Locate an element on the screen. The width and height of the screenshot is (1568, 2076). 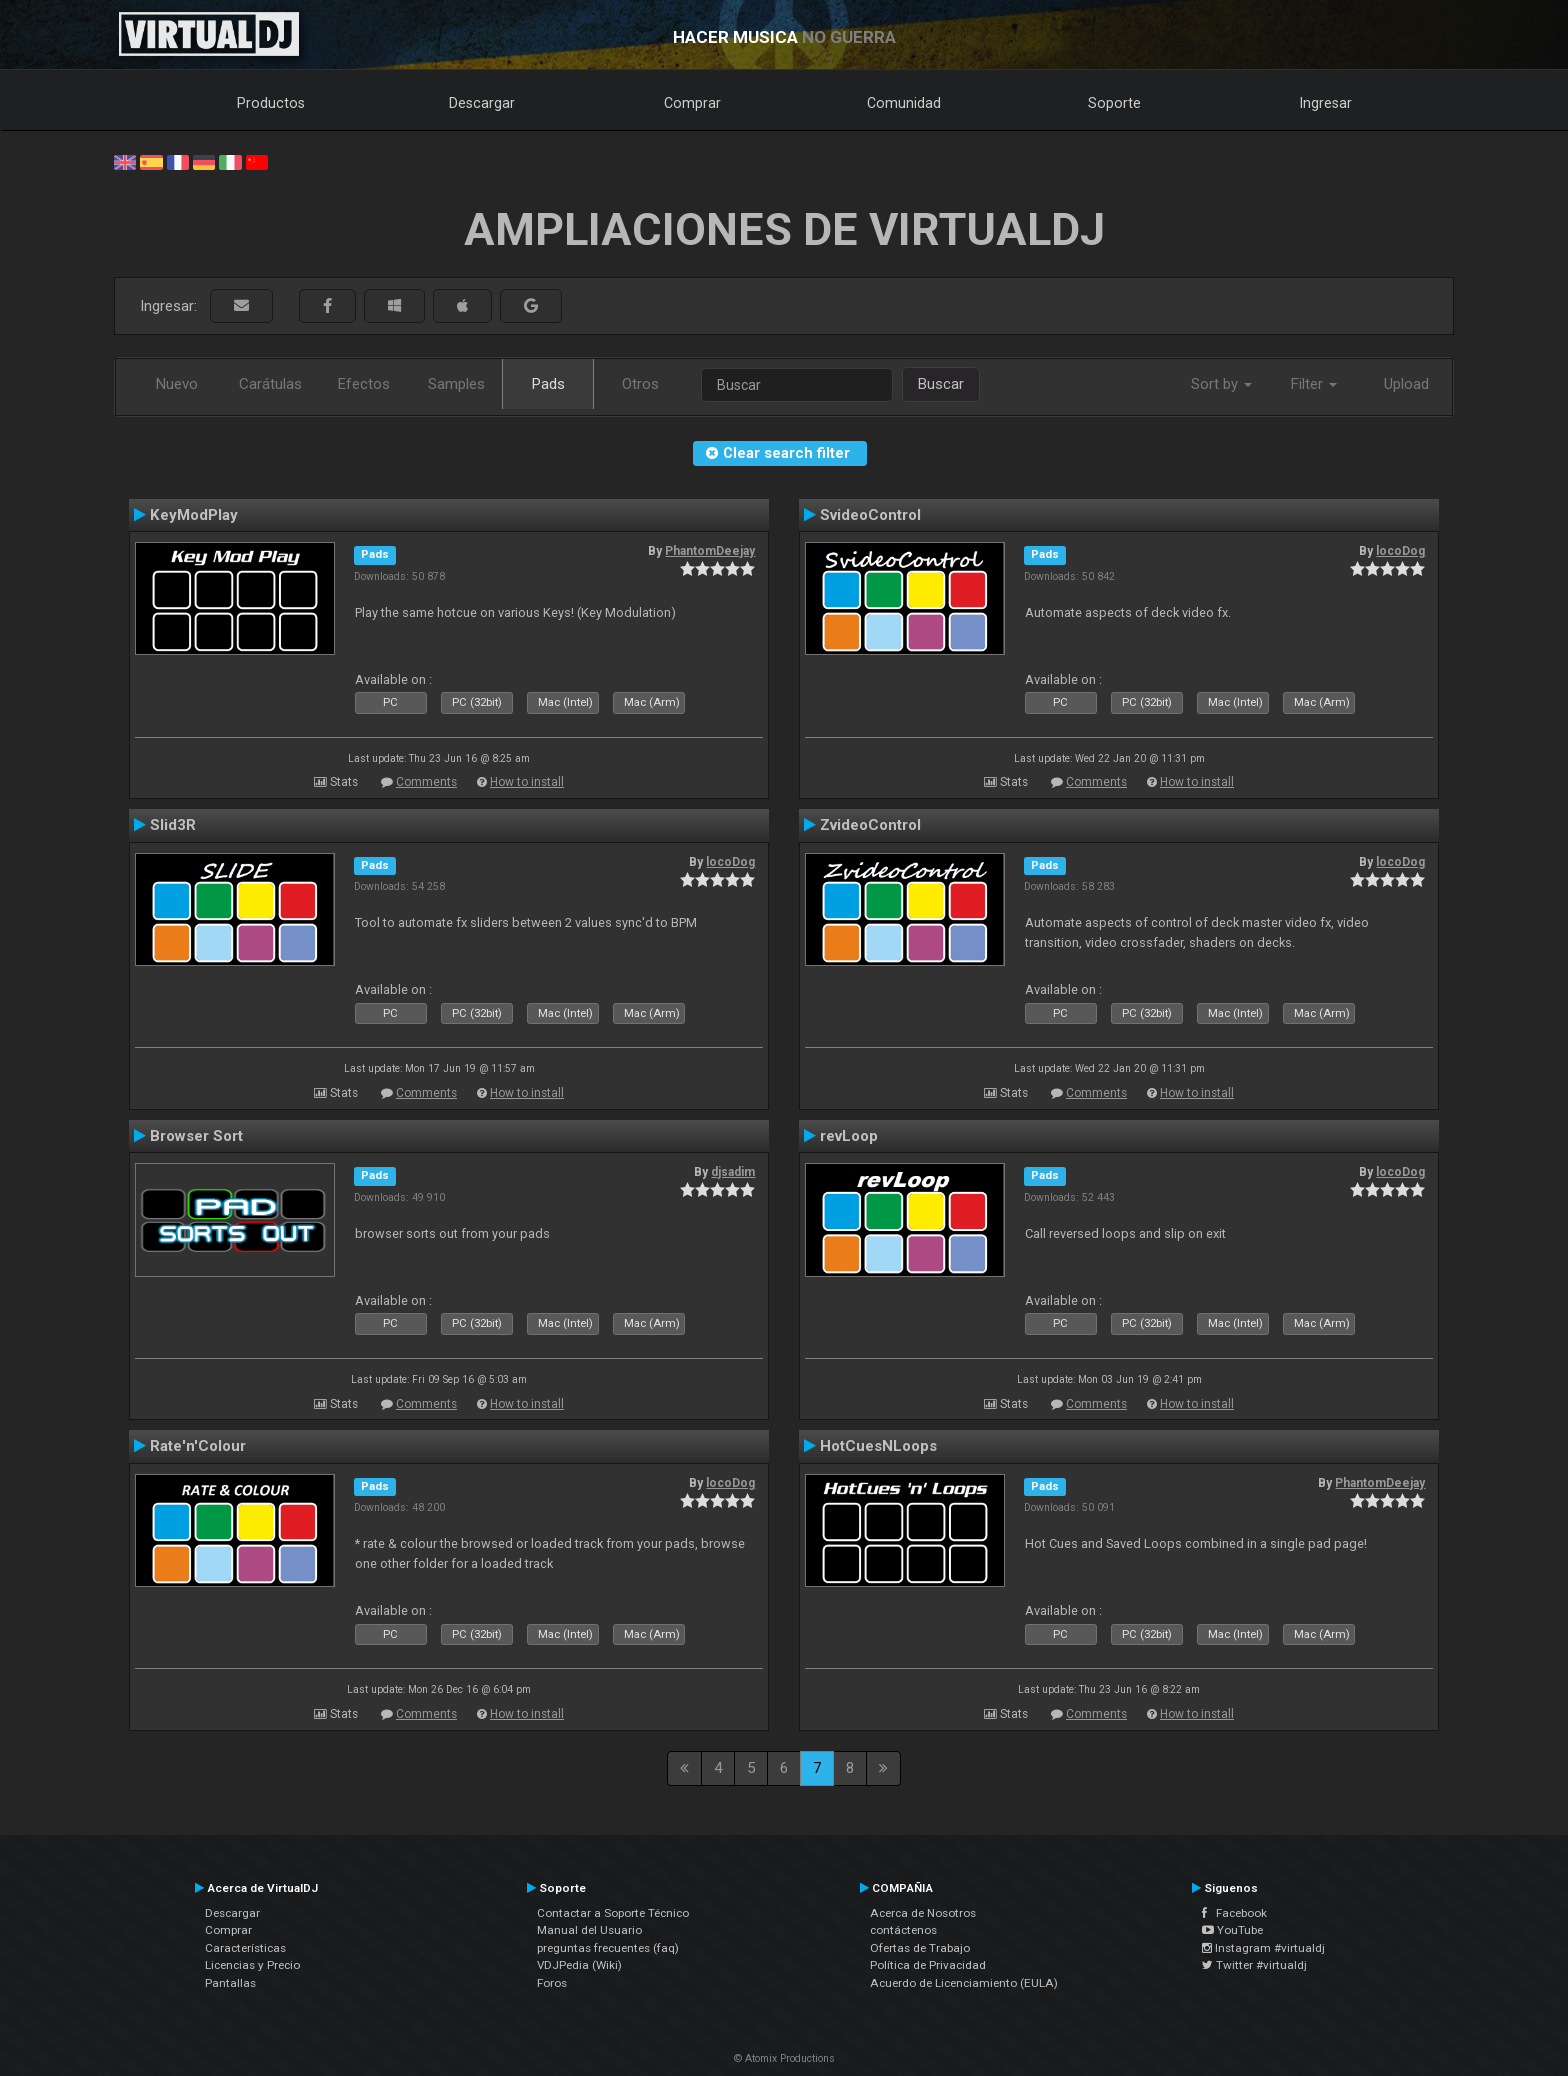
Comments is located at coordinates (426, 782).